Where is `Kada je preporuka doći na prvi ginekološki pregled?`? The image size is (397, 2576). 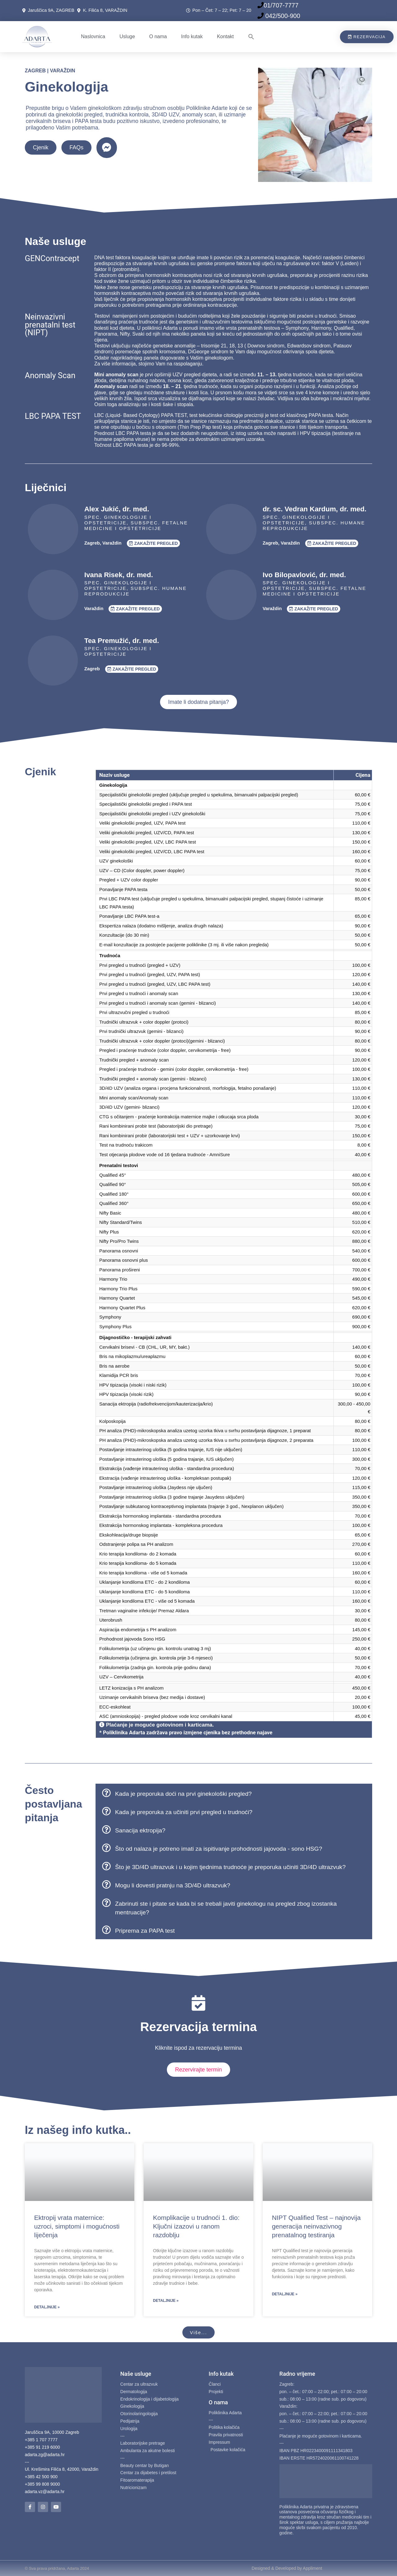 Kada je preporuka doći na prvi ginekološki pregled? is located at coordinates (183, 1794).